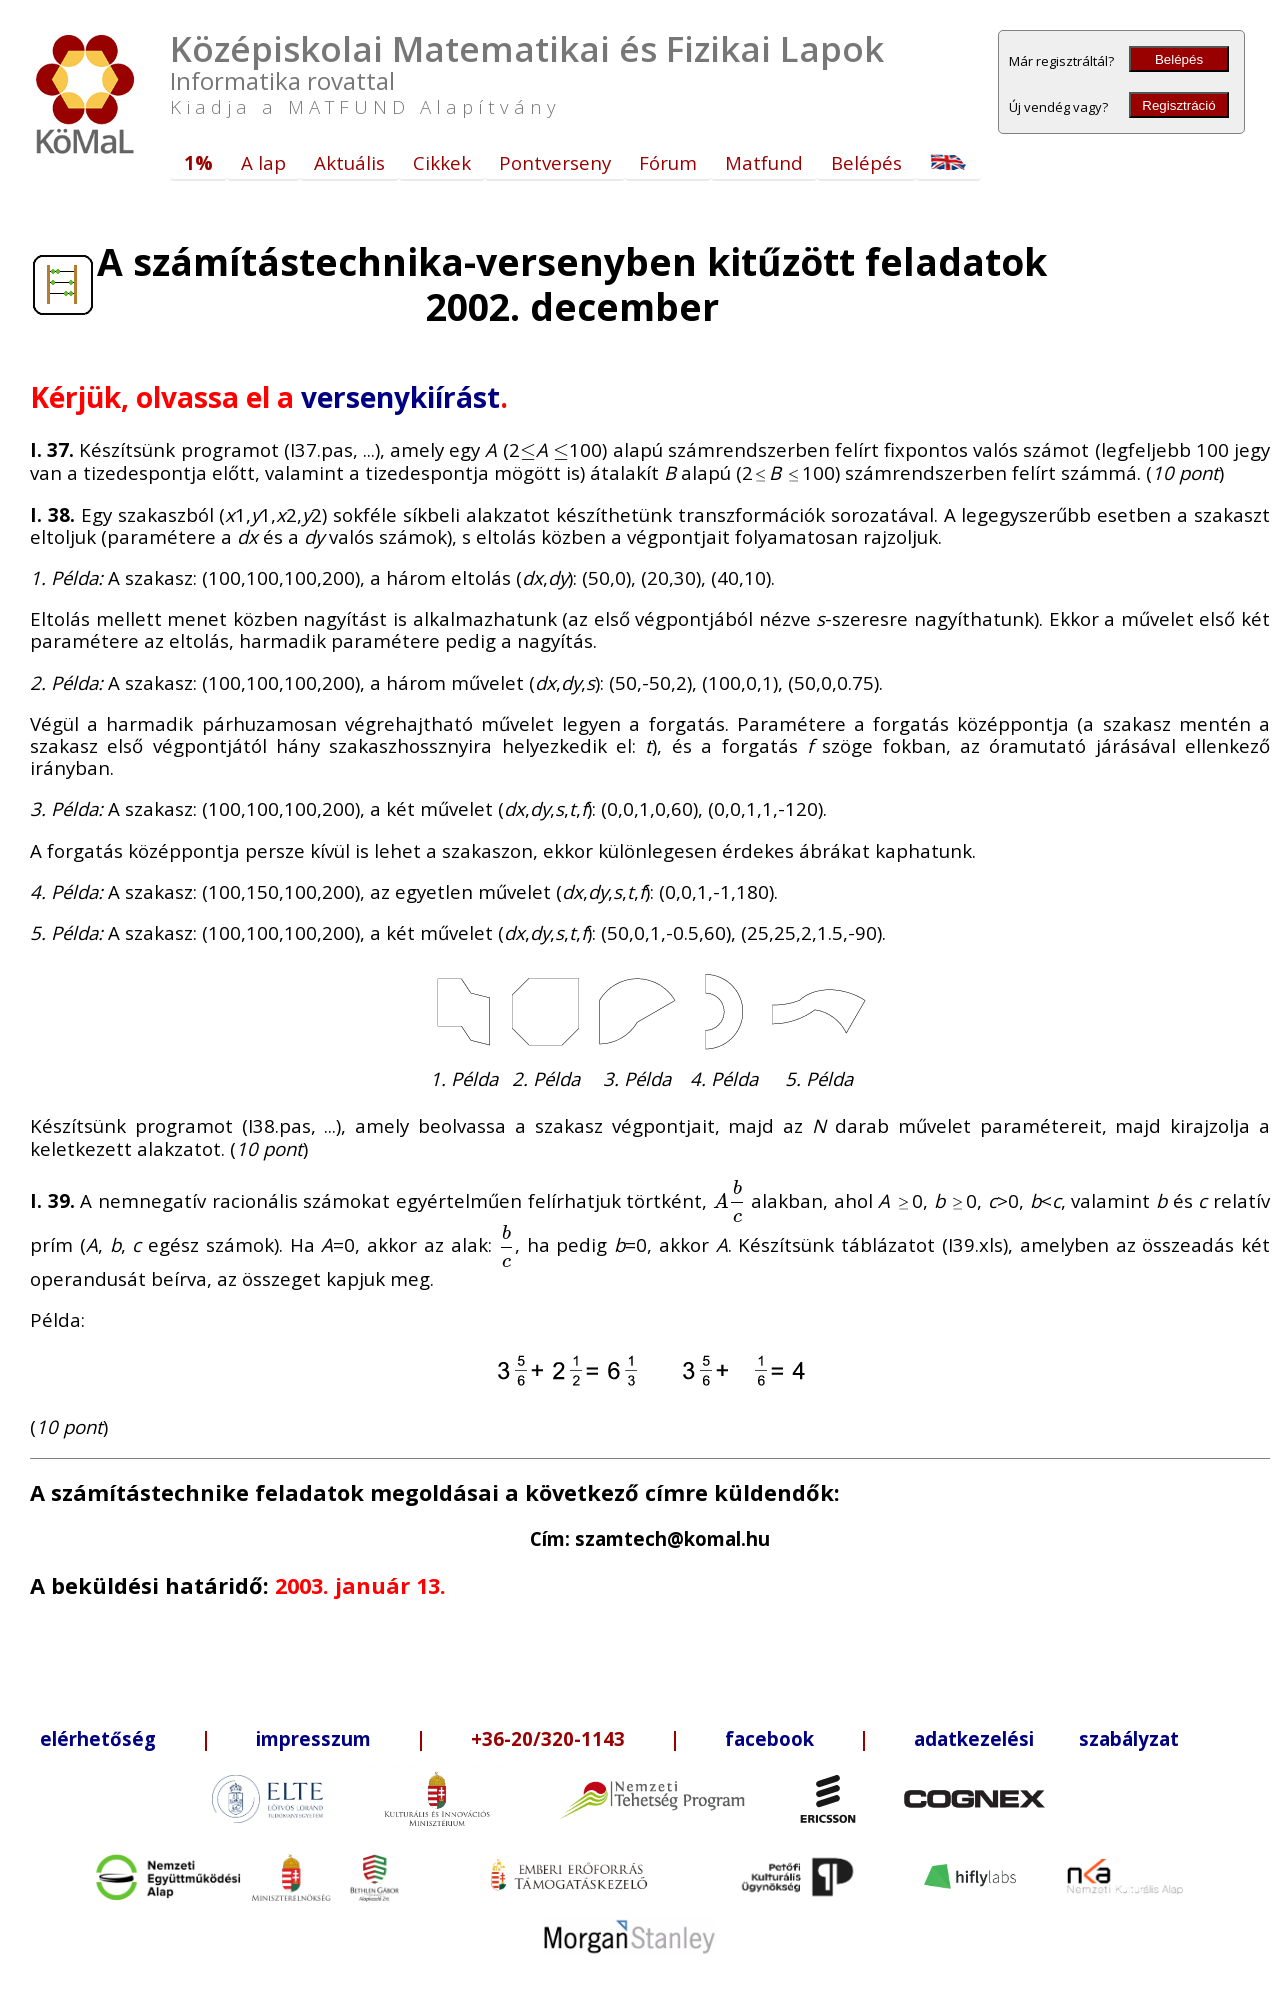 The image size is (1280, 2010). Describe the element at coordinates (764, 162) in the screenshot. I see `Matfund` at that location.